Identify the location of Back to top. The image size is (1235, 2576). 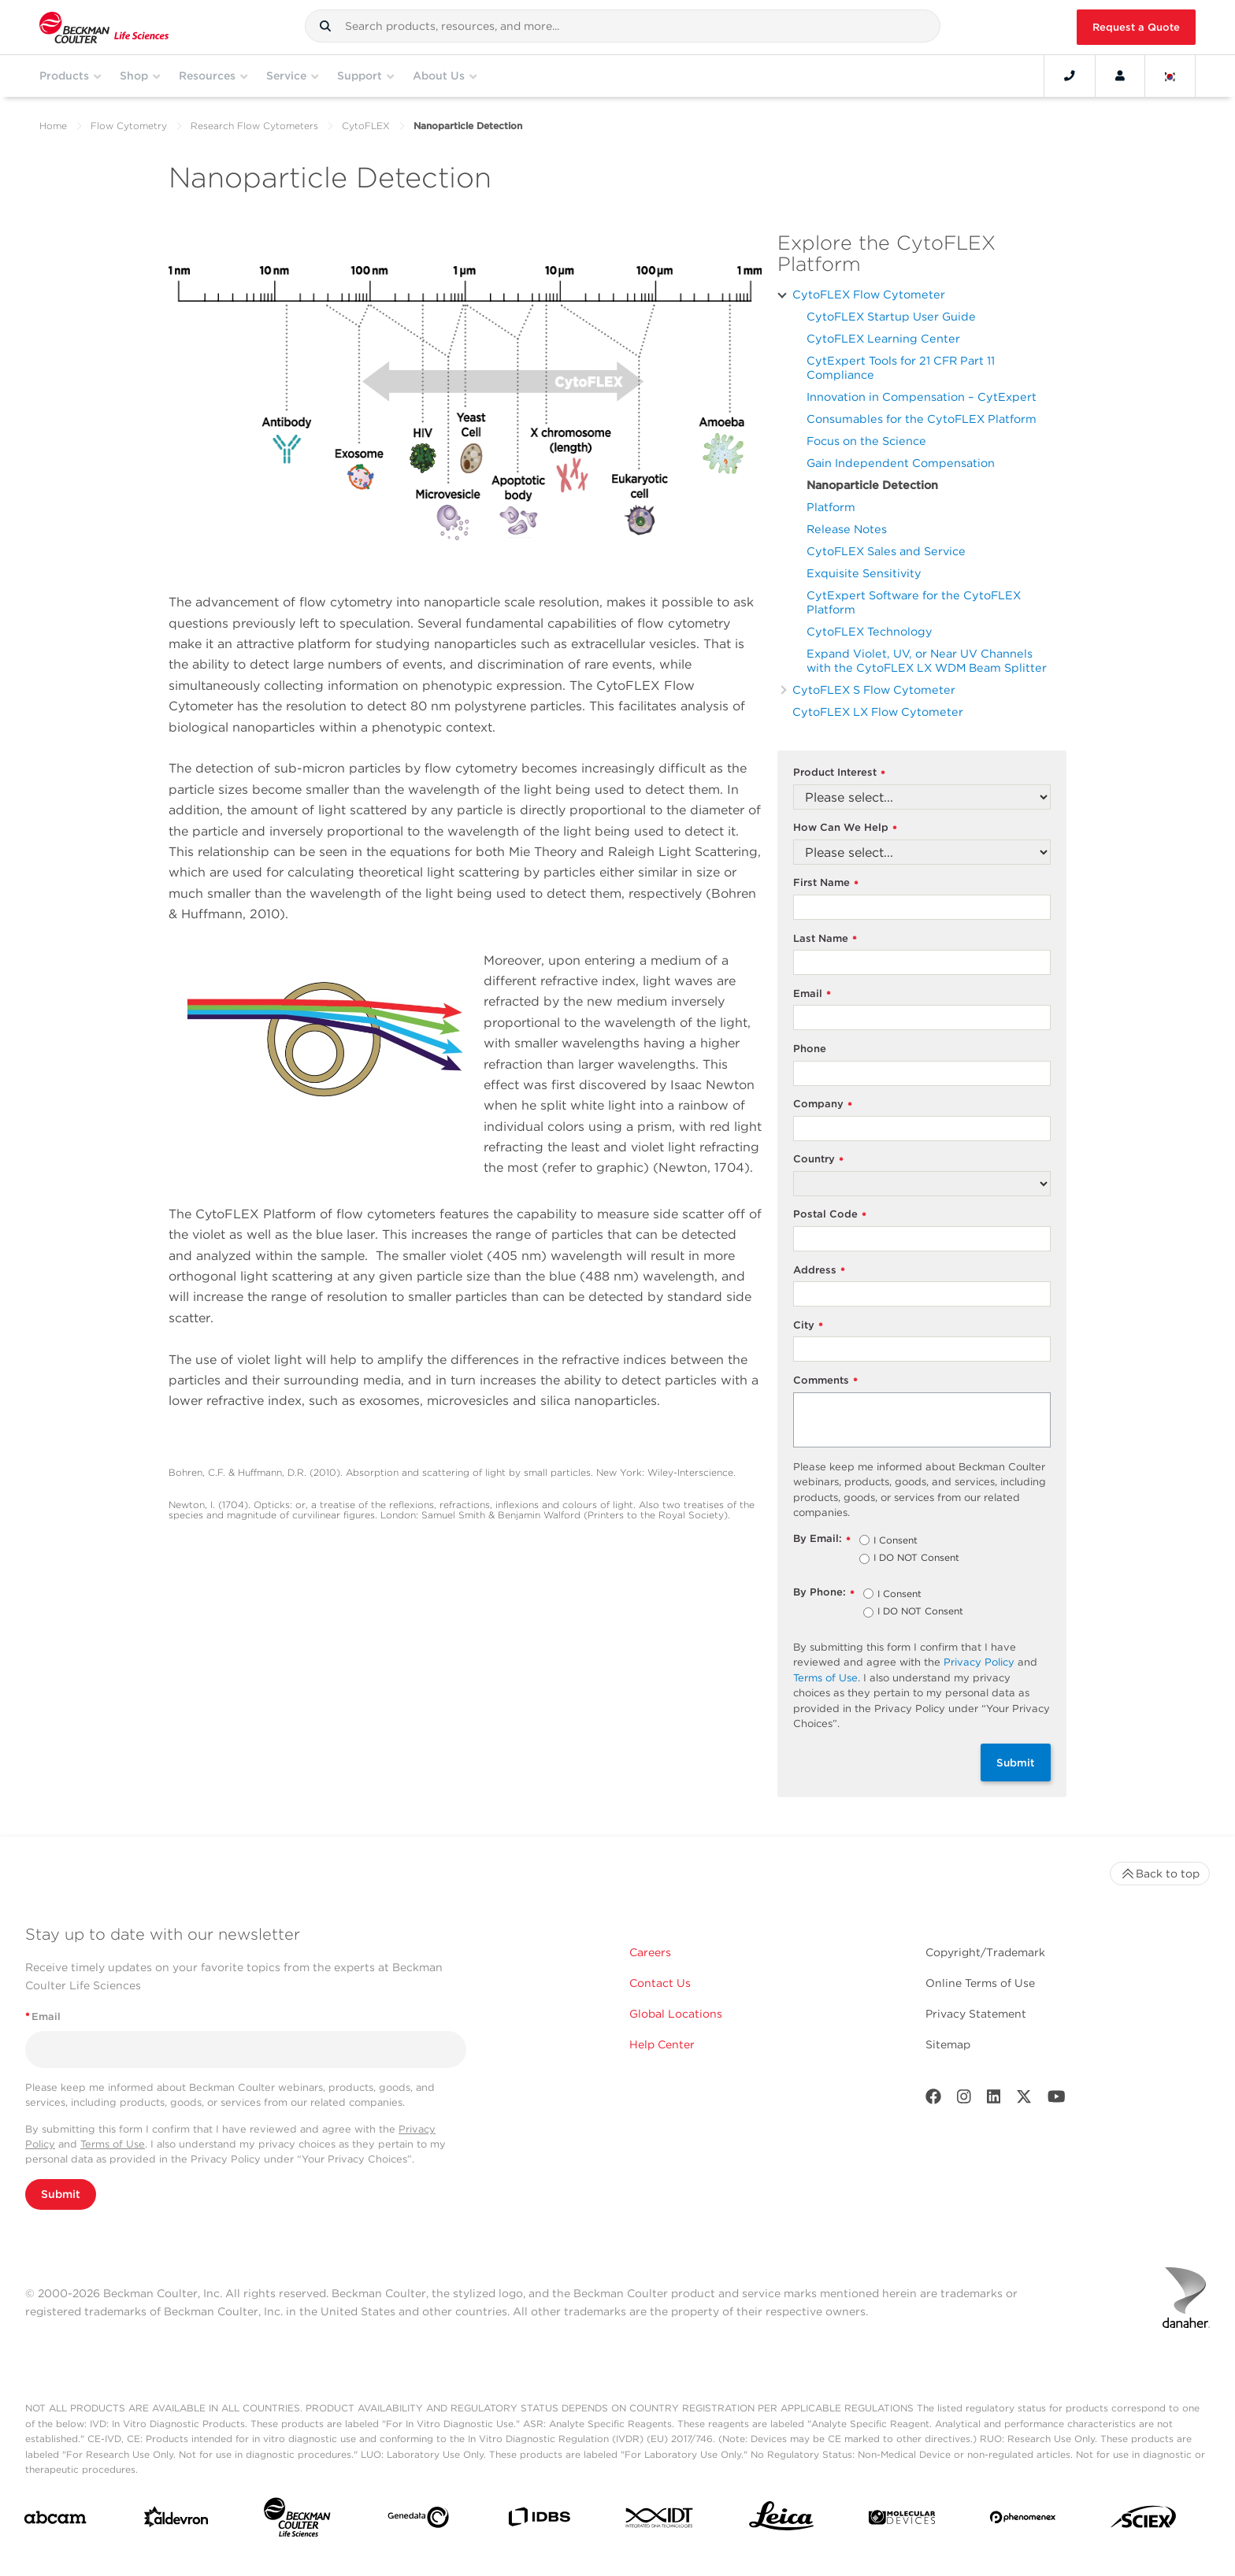
(1160, 1873).